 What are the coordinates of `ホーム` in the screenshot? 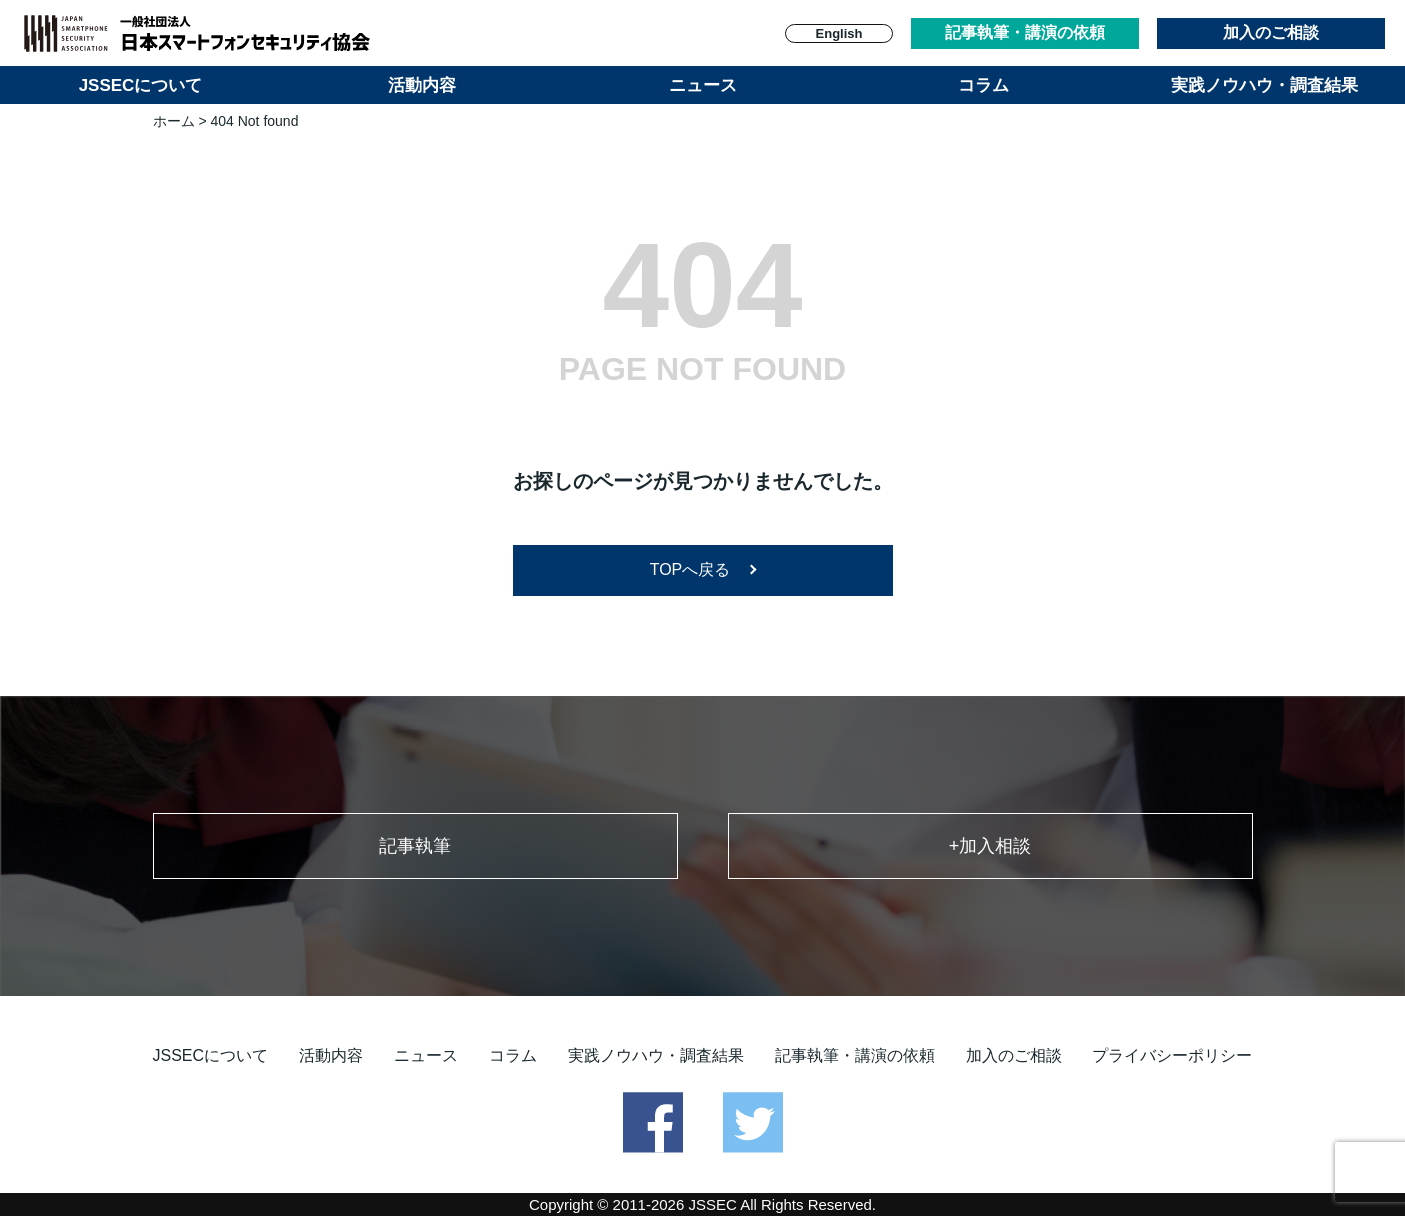 It's located at (174, 121).